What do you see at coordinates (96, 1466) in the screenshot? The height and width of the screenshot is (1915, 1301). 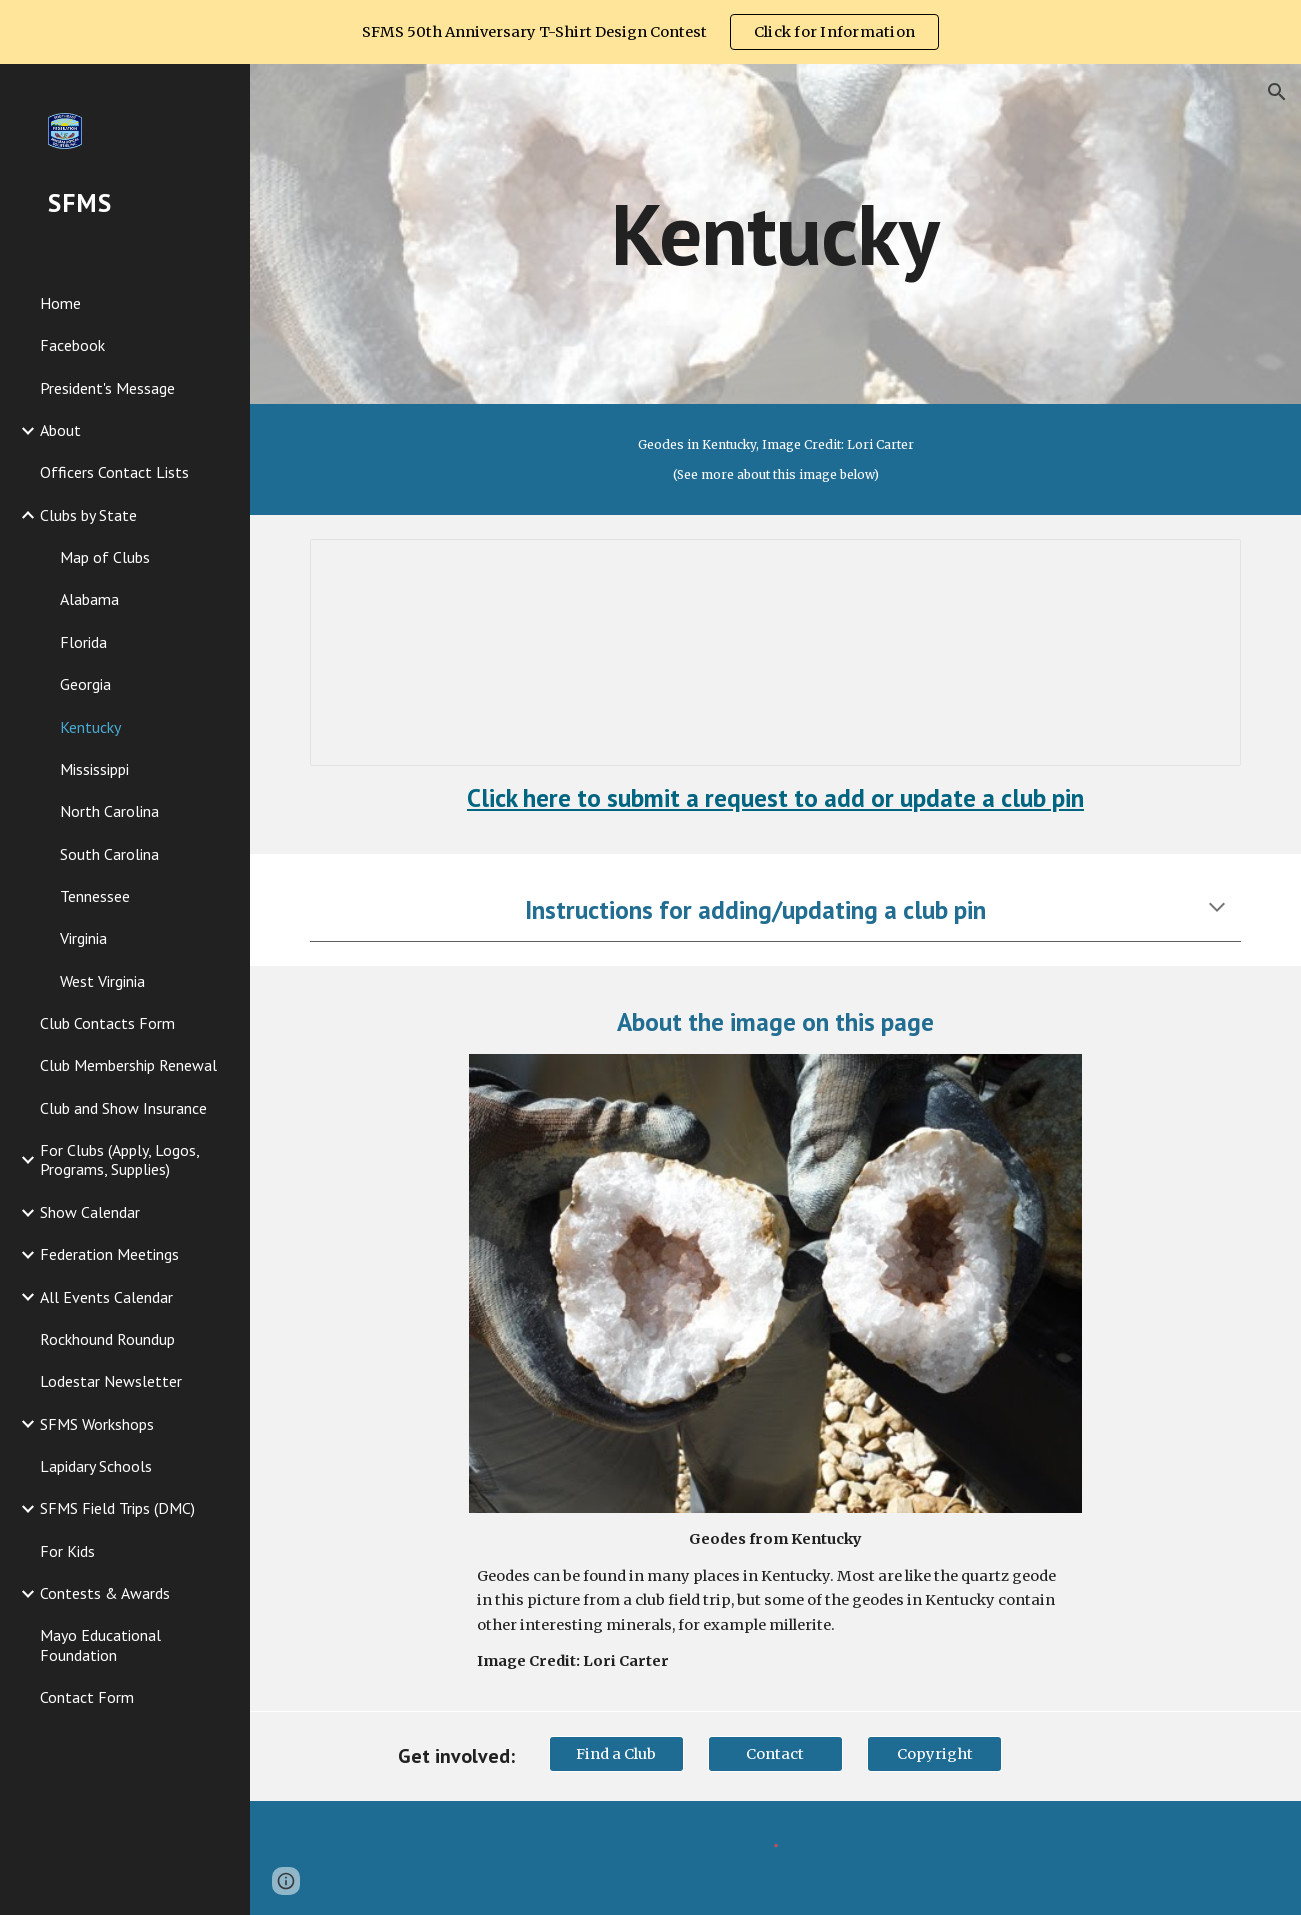 I see `Lapidary Schools [link]` at bounding box center [96, 1466].